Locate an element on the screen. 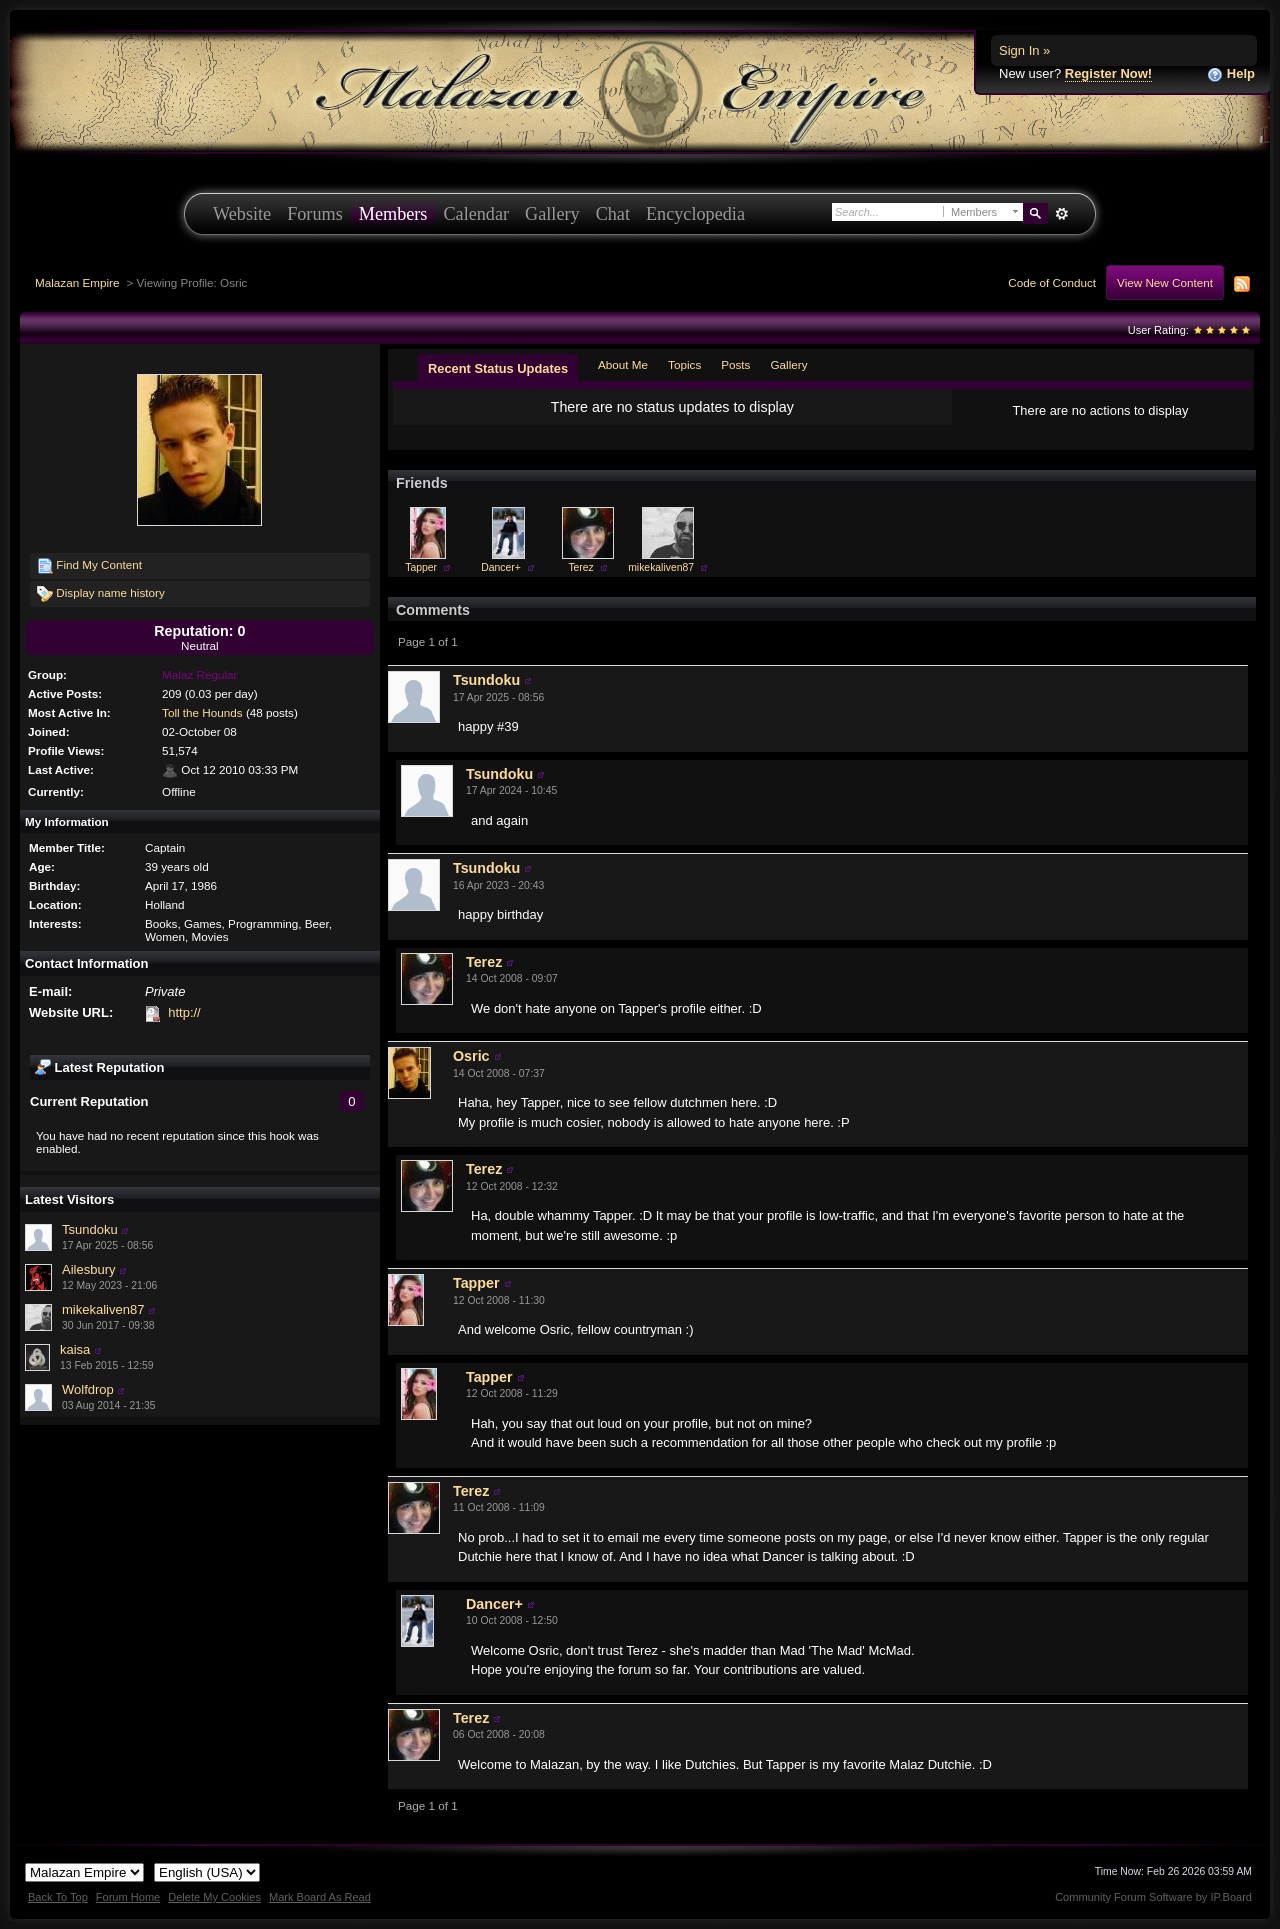  Code of Conduct is located at coordinates (1052, 282).